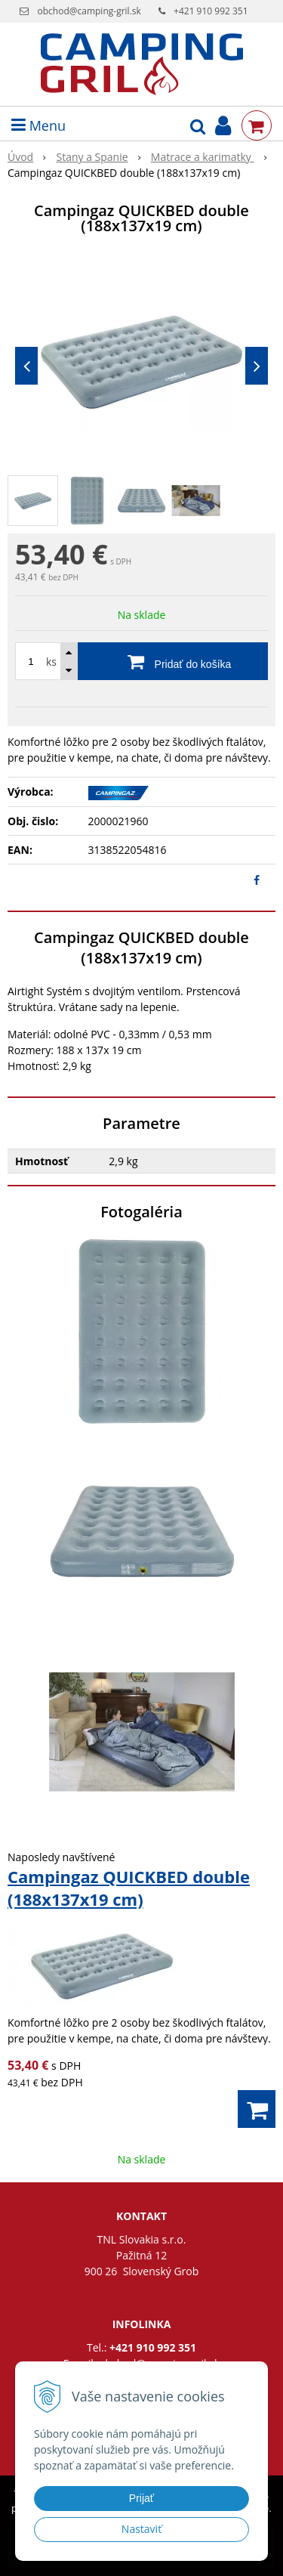 This screenshot has width=283, height=2576. Describe the element at coordinates (38, 125) in the screenshot. I see `Menu` at that location.